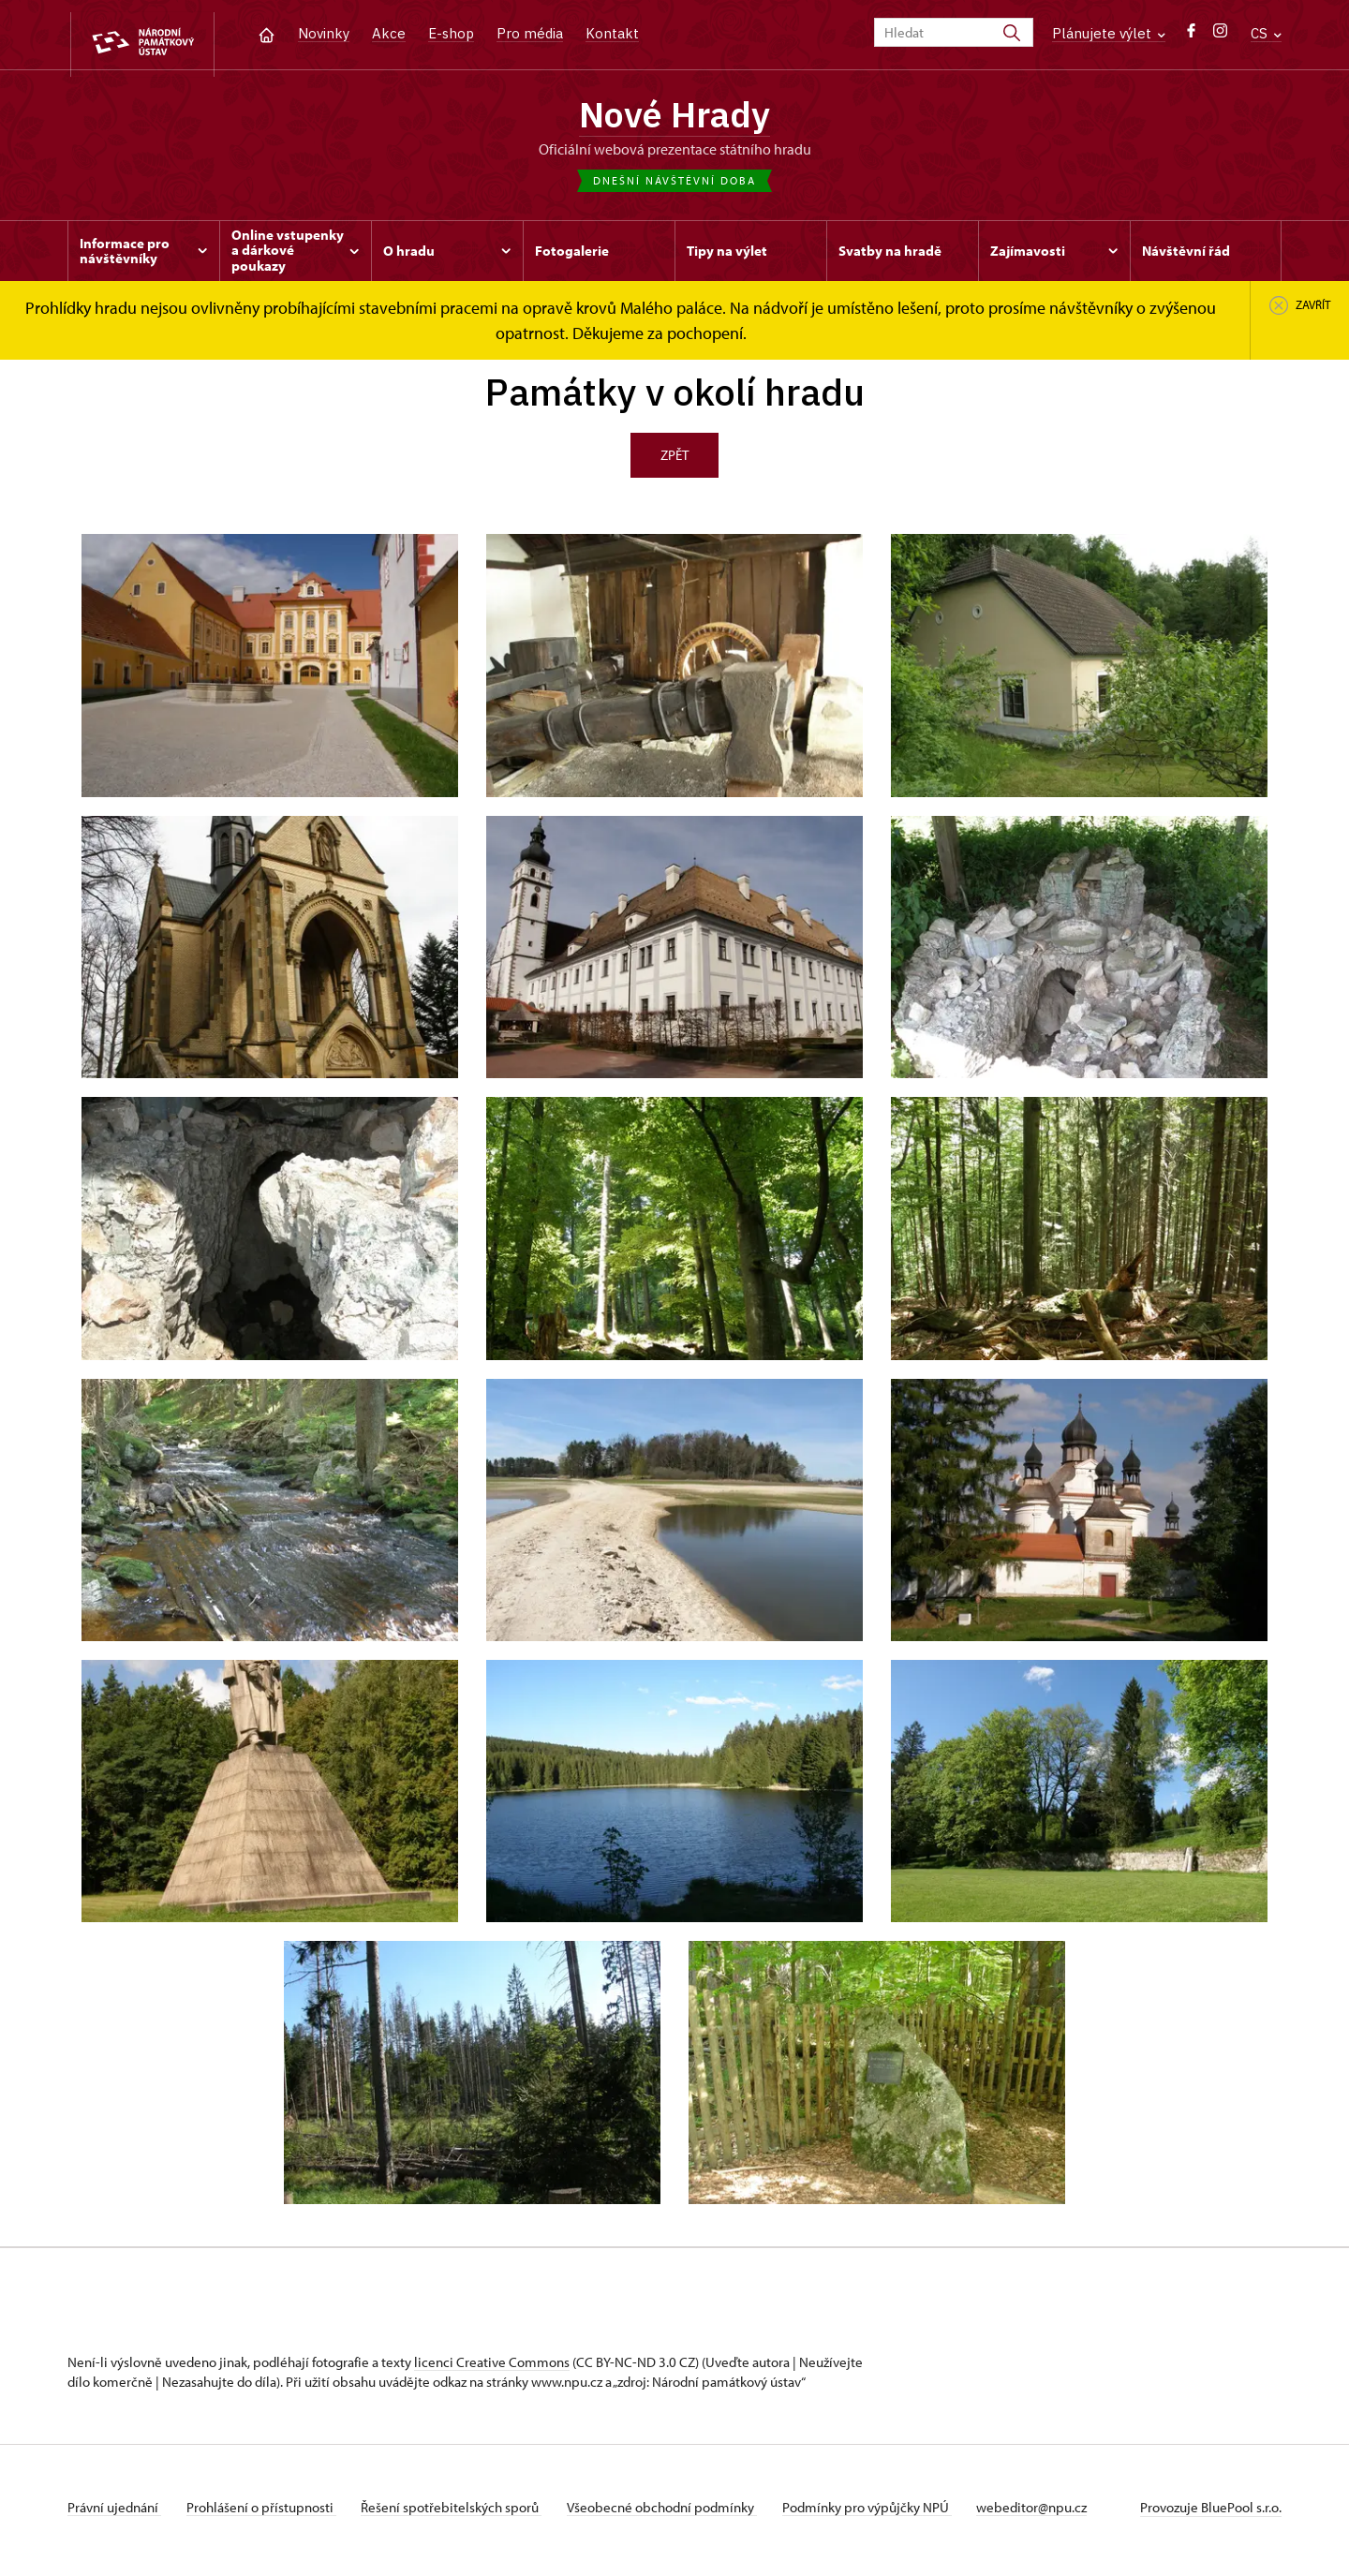  Describe the element at coordinates (674, 461) in the screenshot. I see `Zpět` at that location.